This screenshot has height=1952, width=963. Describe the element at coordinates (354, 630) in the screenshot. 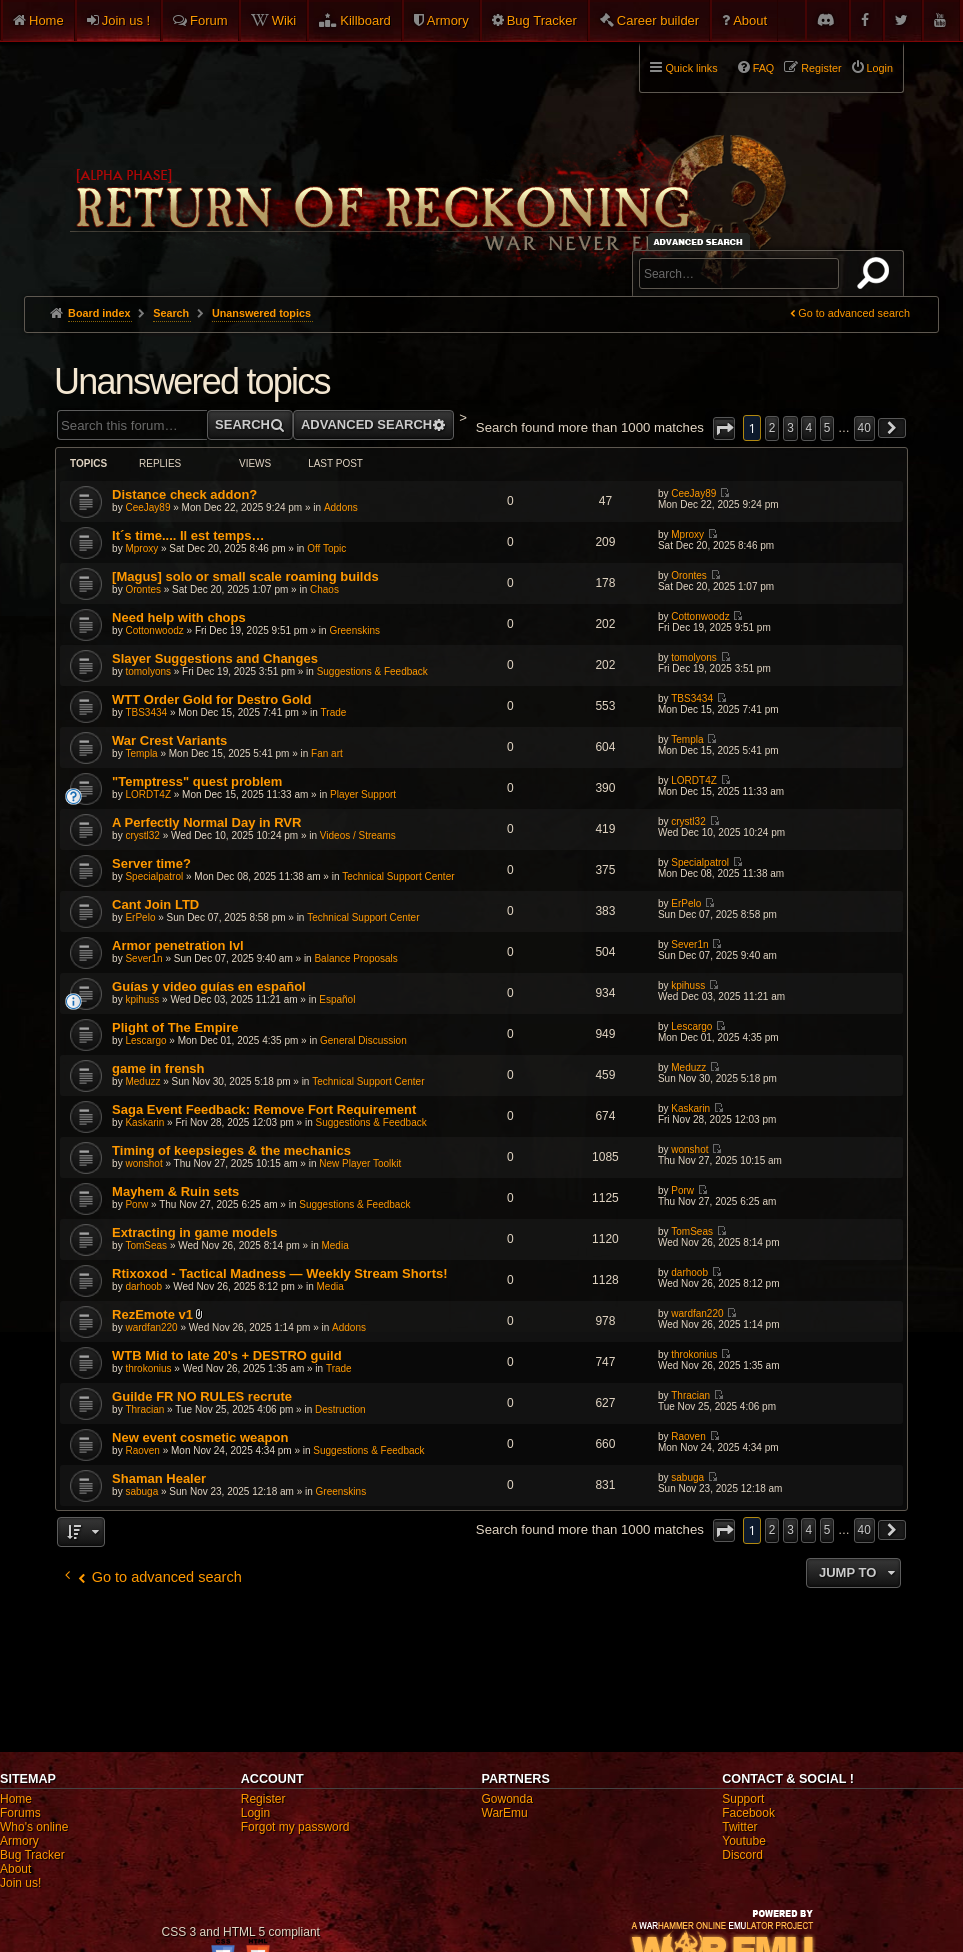

I see `Greenskins` at that location.